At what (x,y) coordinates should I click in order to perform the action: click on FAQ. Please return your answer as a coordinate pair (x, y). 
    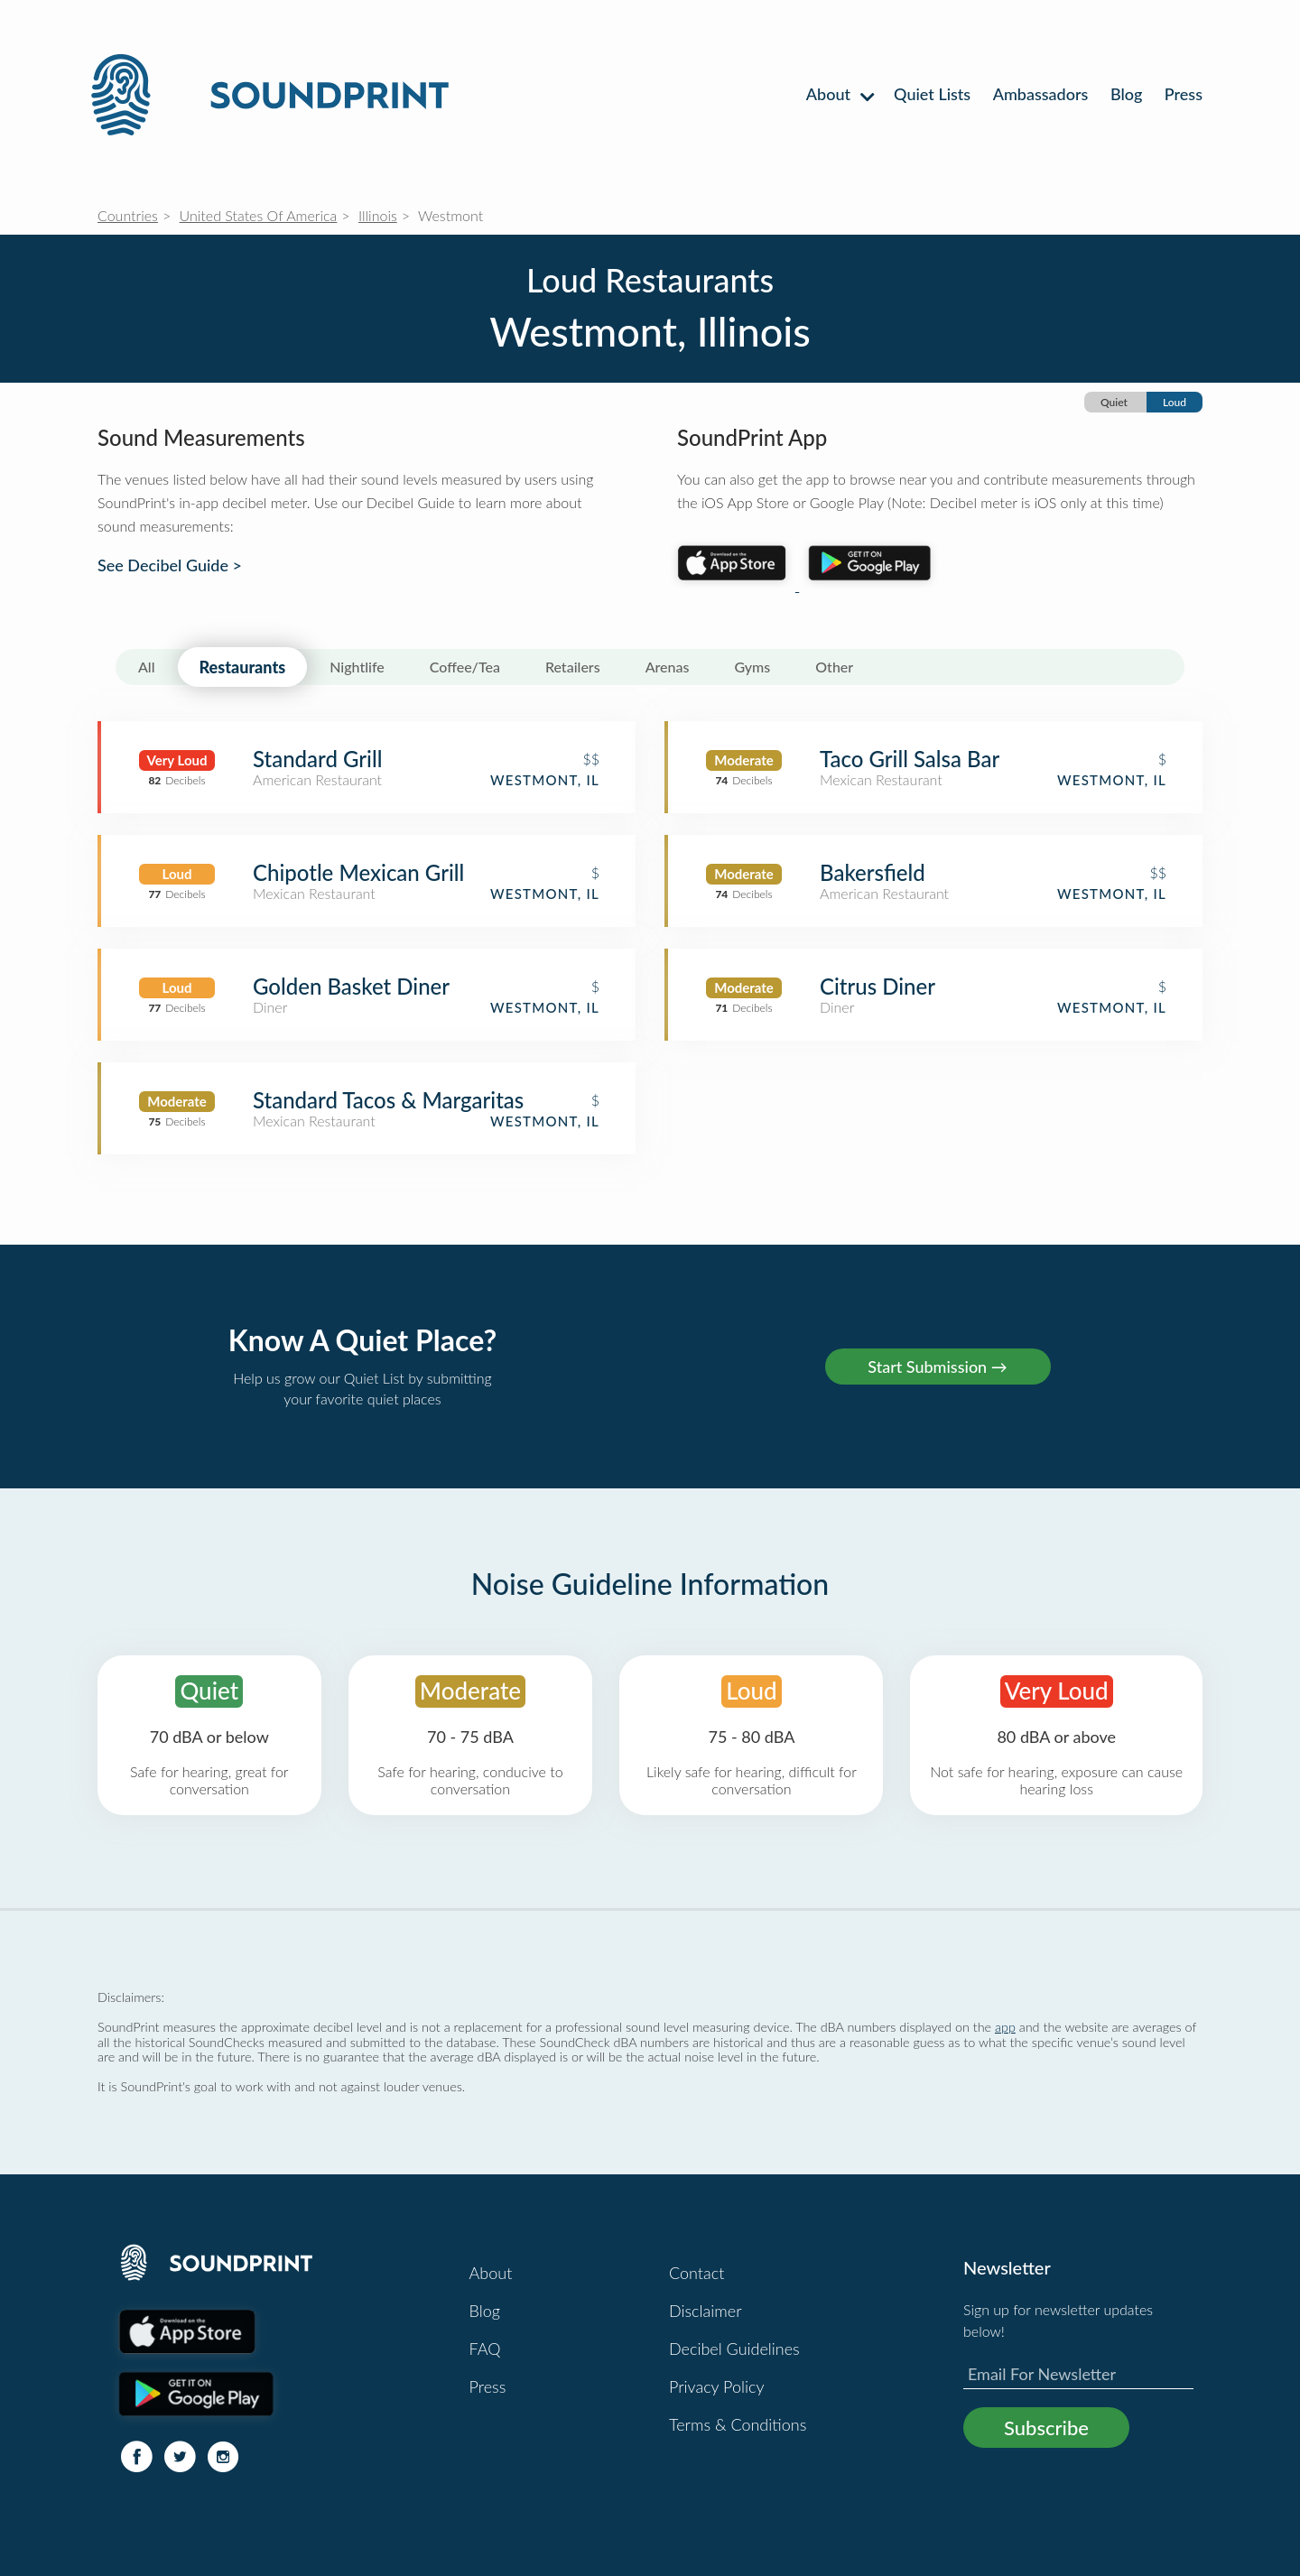
    Looking at the image, I should click on (485, 2348).